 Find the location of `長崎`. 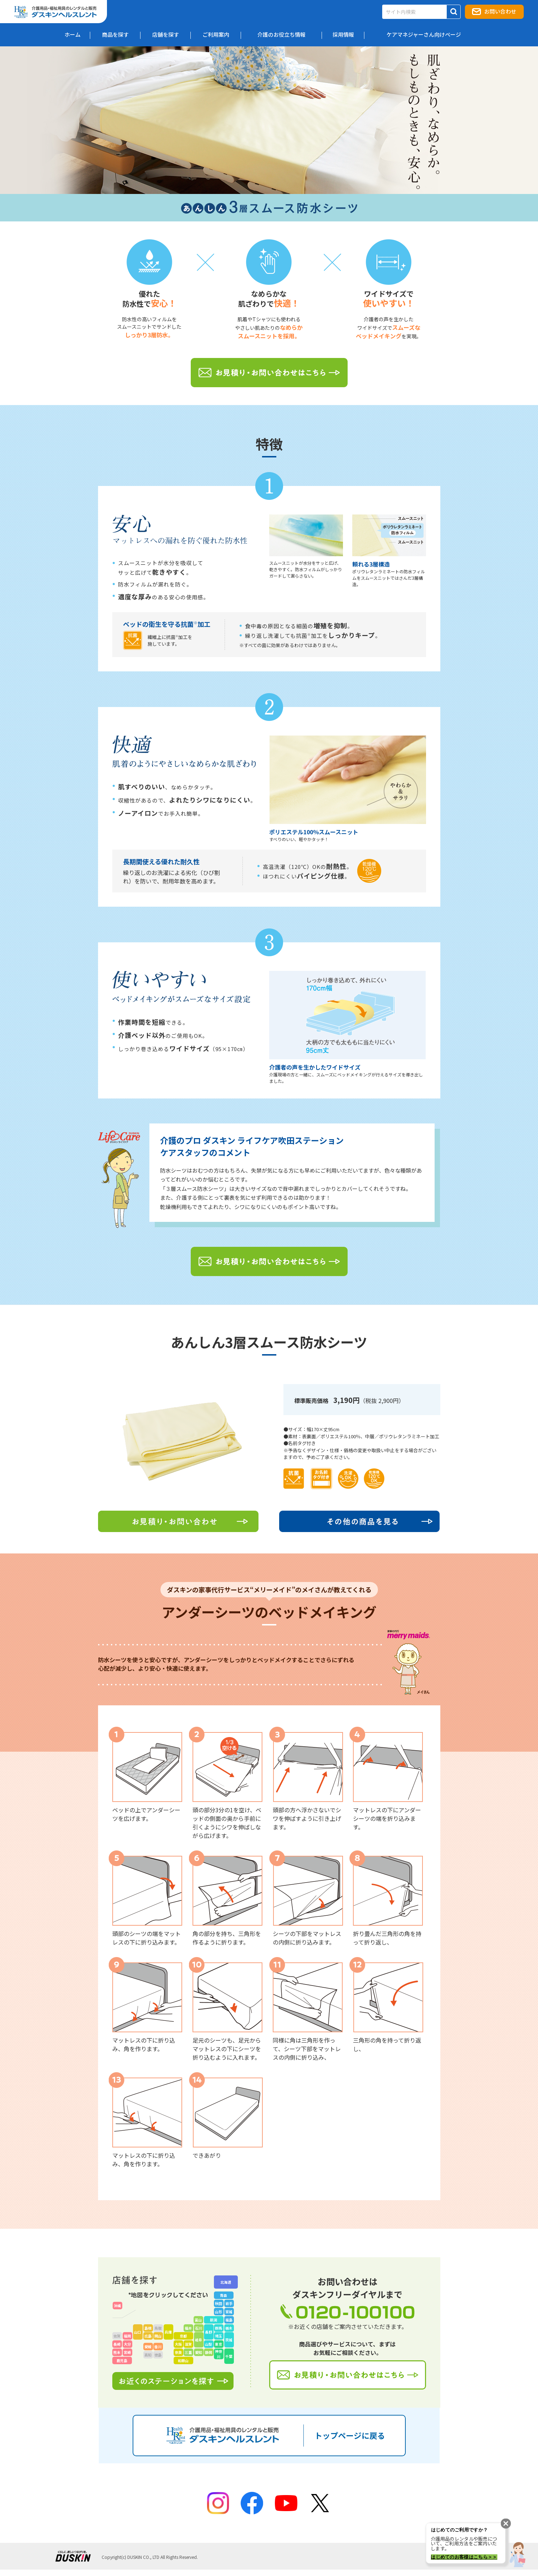

長崎 is located at coordinates (117, 2344).